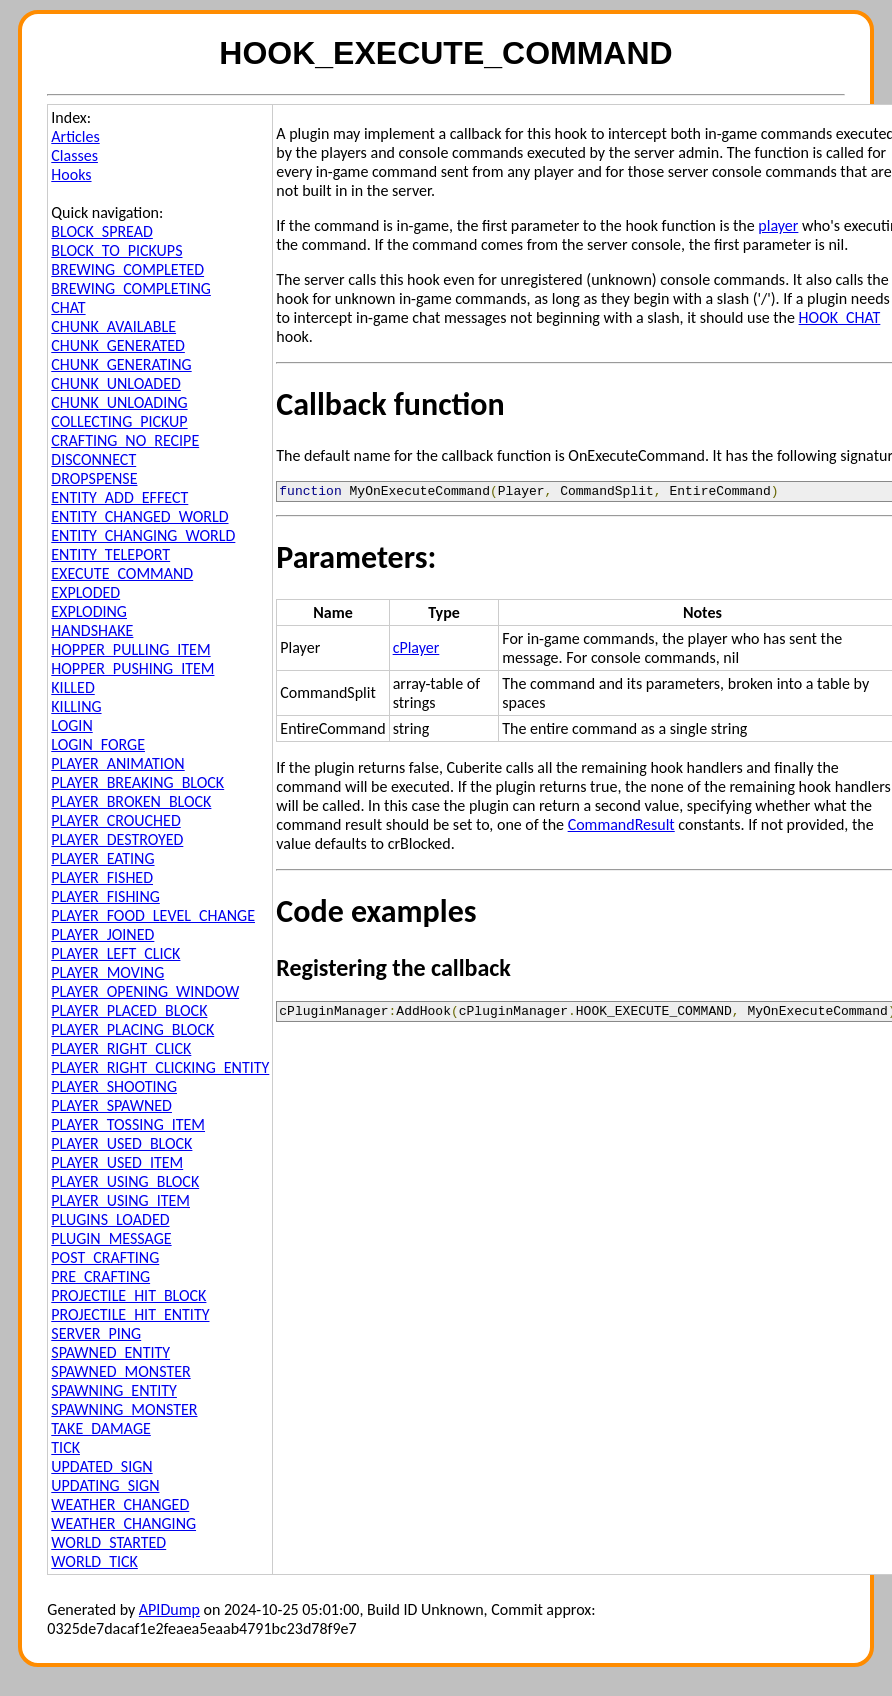 The image size is (892, 1696). Describe the element at coordinates (117, 763) in the screenshot. I see `PLAYER_ANIMATION` at that location.